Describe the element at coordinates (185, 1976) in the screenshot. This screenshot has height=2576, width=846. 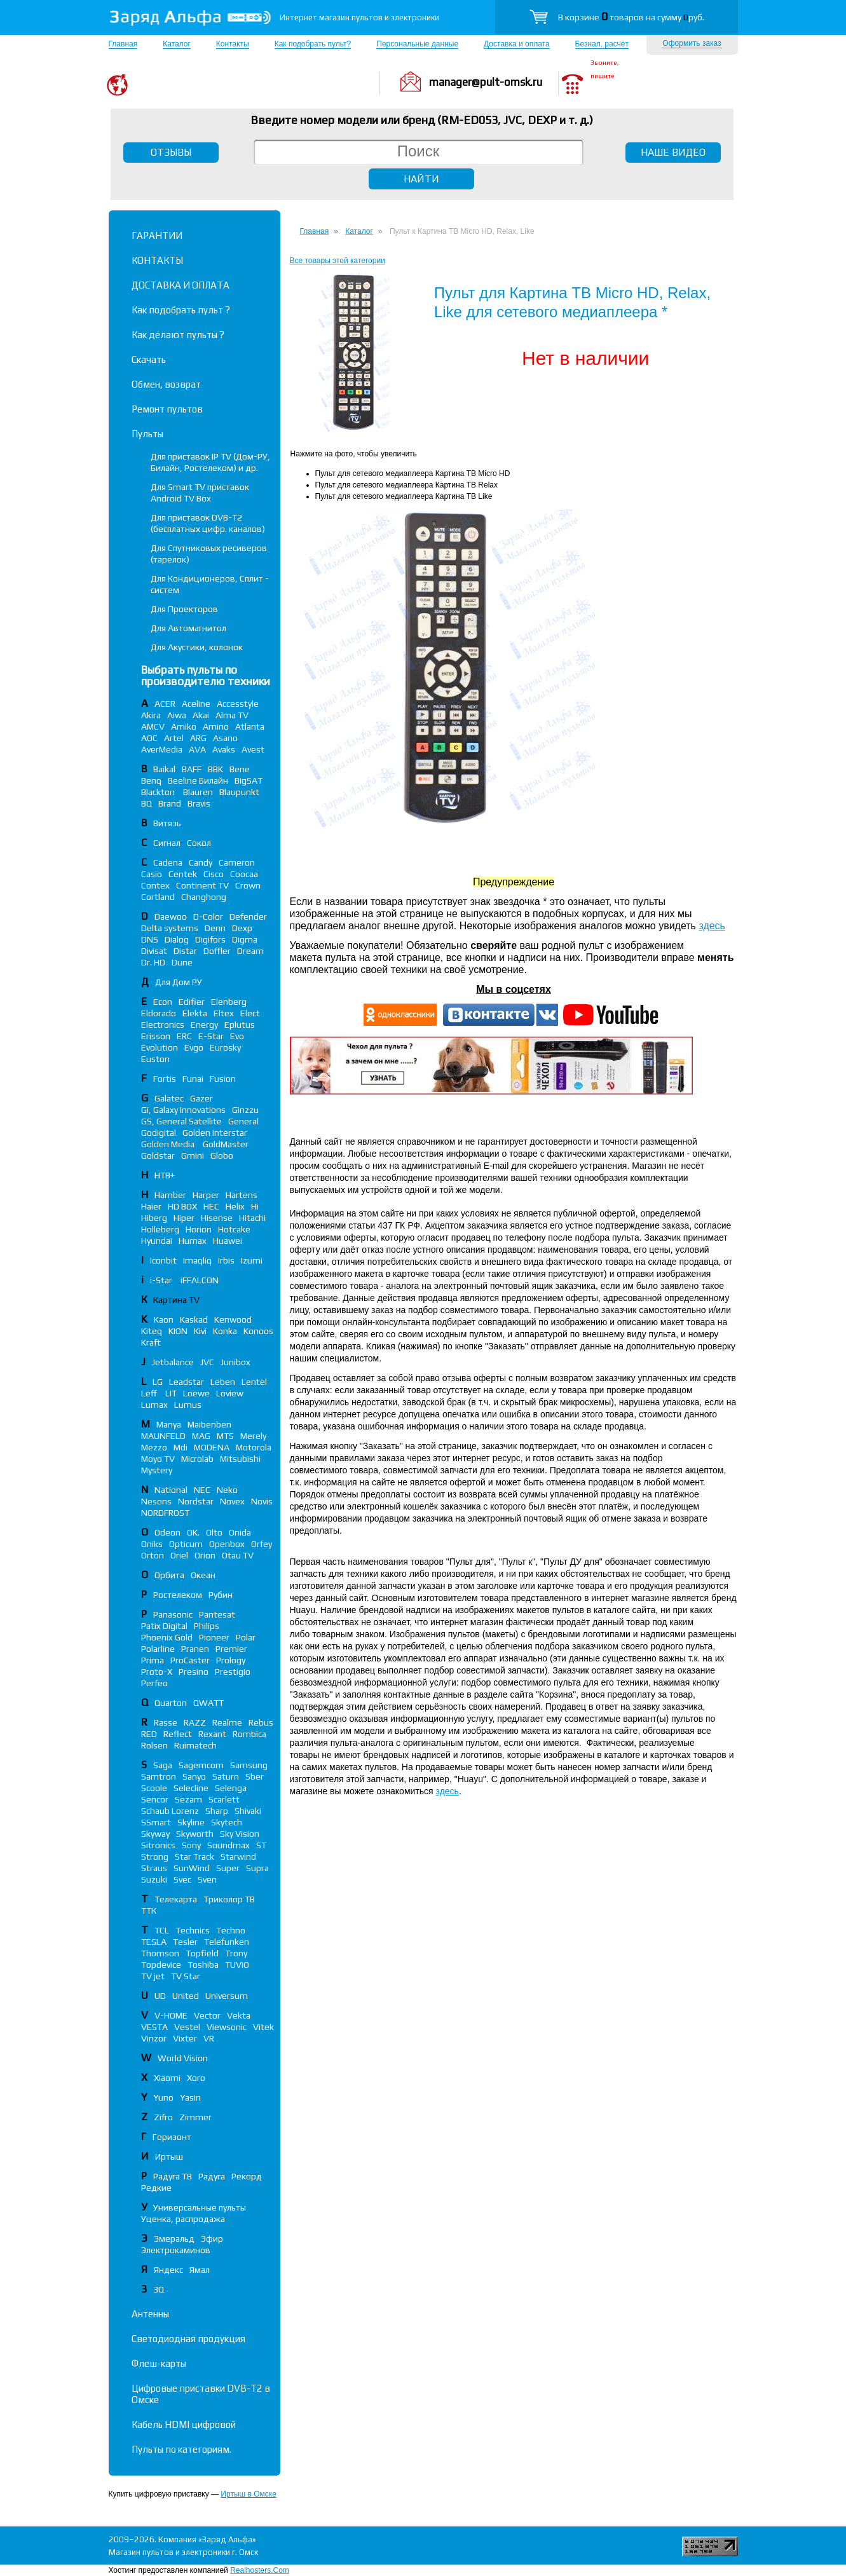
I see `TV Star` at that location.